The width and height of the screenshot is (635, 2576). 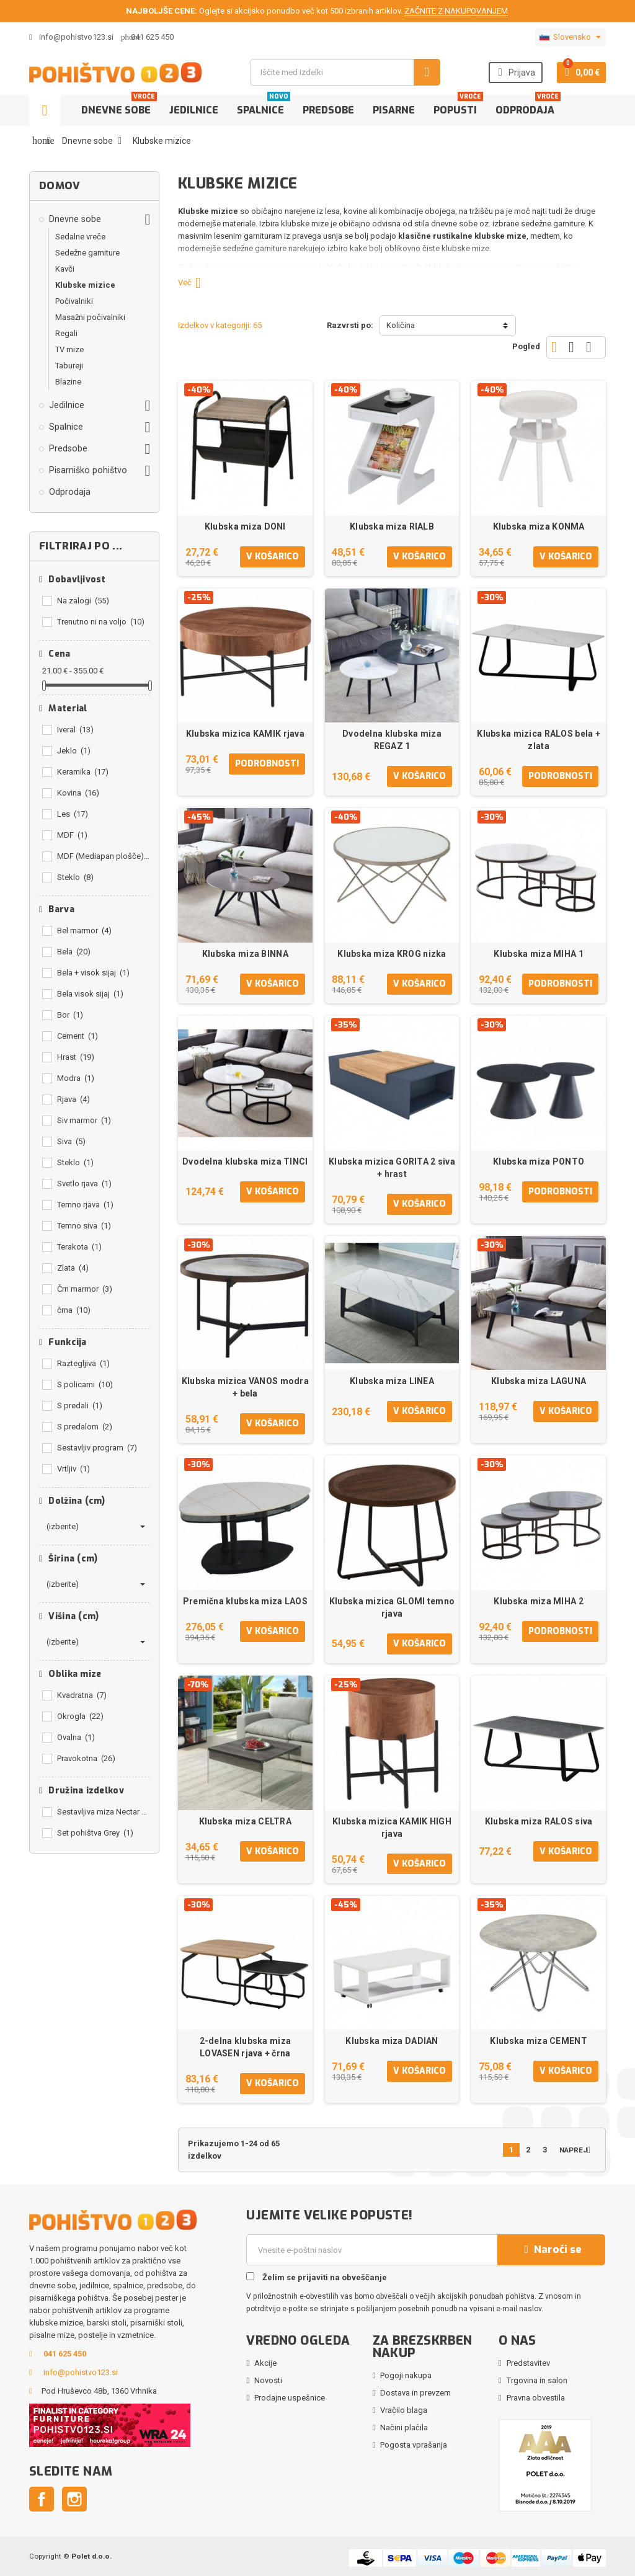 What do you see at coordinates (84, 1225) in the screenshot?
I see `Temno siva` at bounding box center [84, 1225].